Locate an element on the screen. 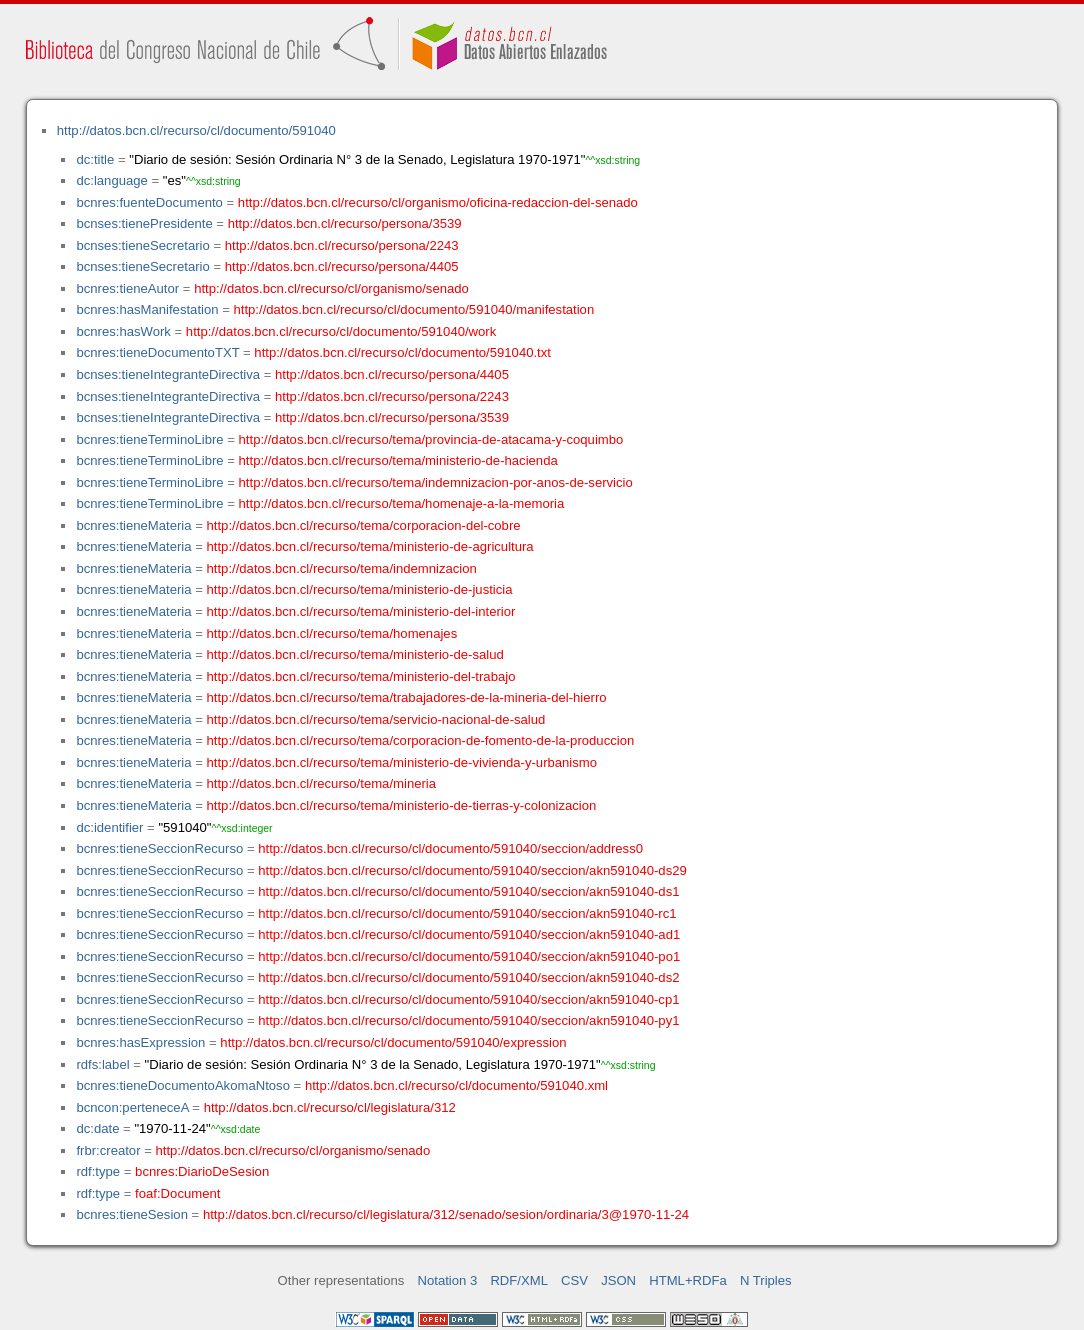  bcnres:tieneMateria is located at coordinates (133, 525).